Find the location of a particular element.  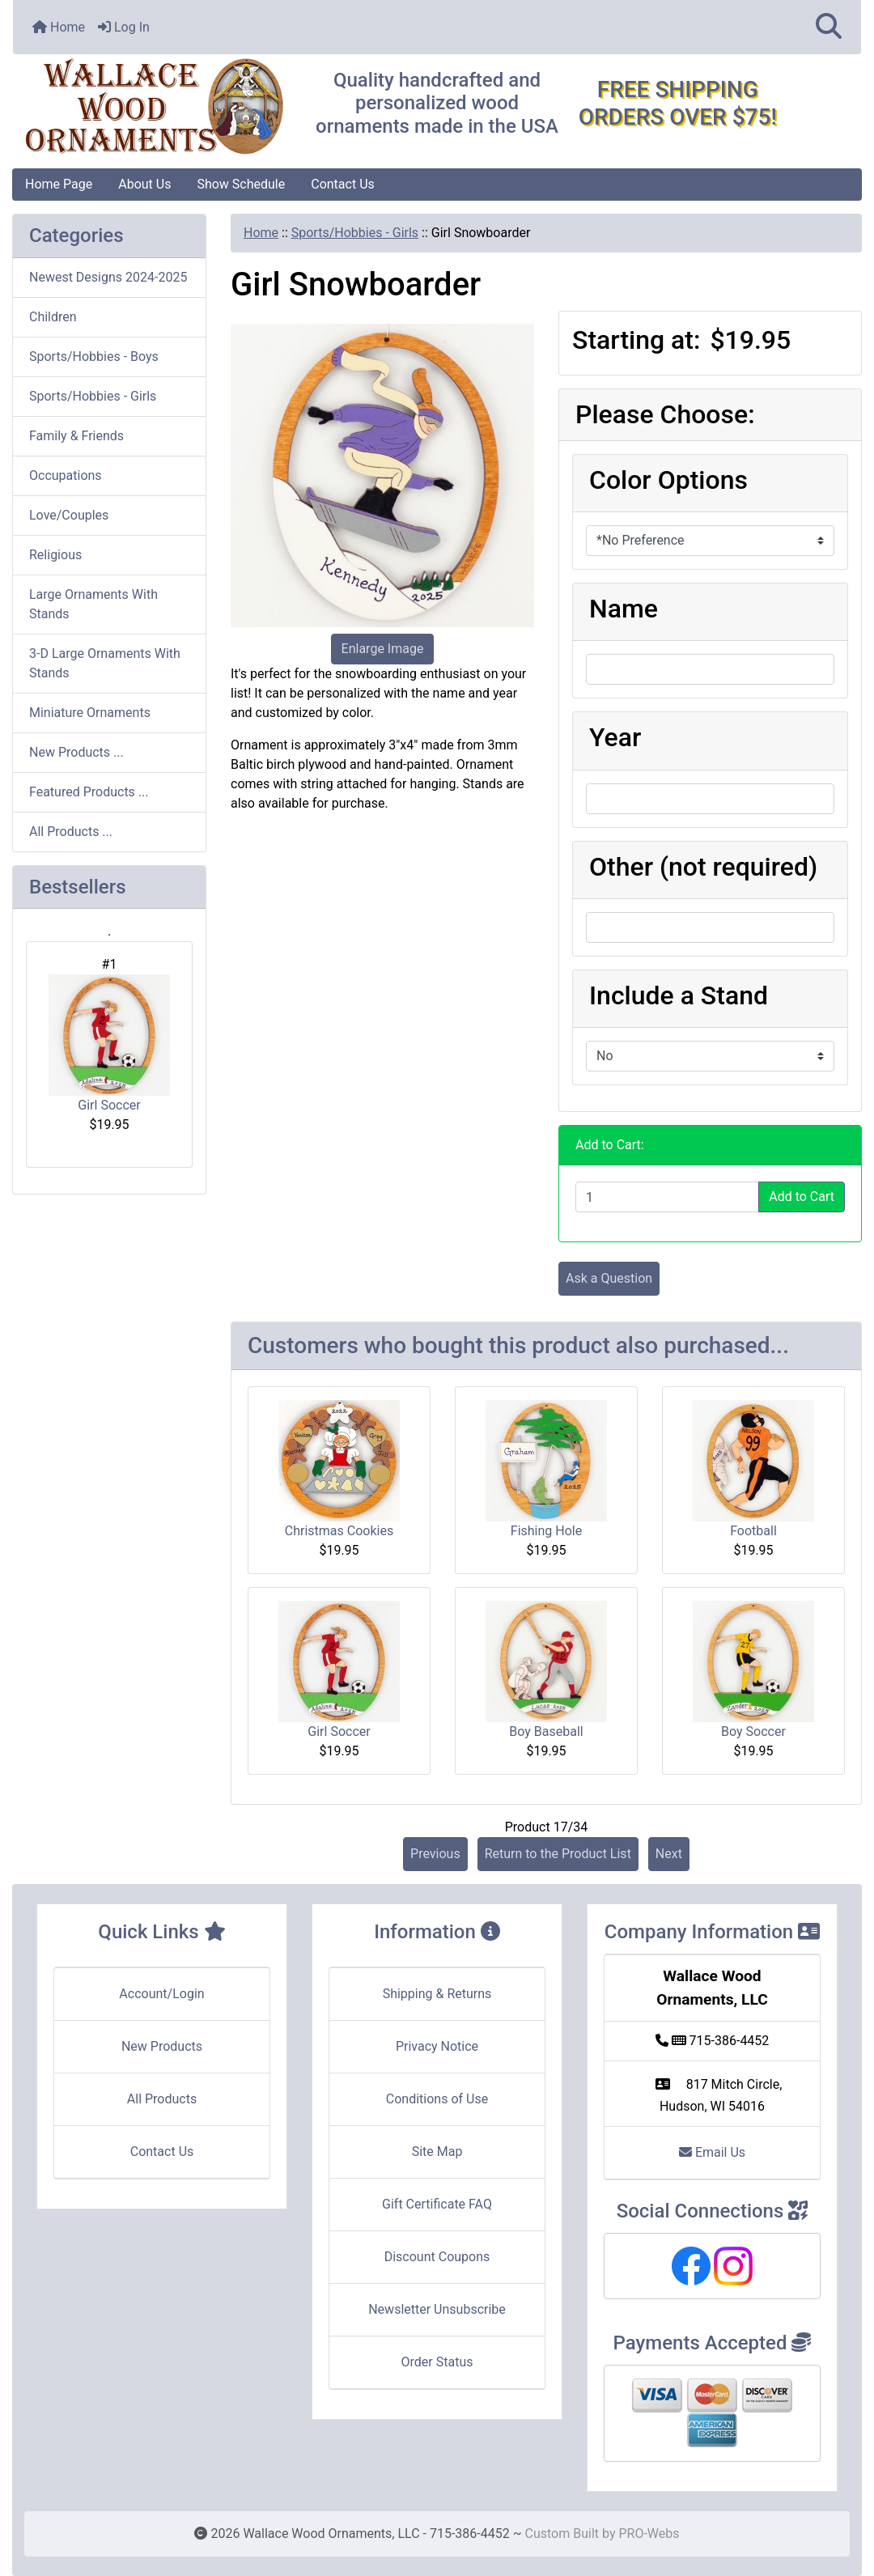

Love/Couples is located at coordinates (68, 515).